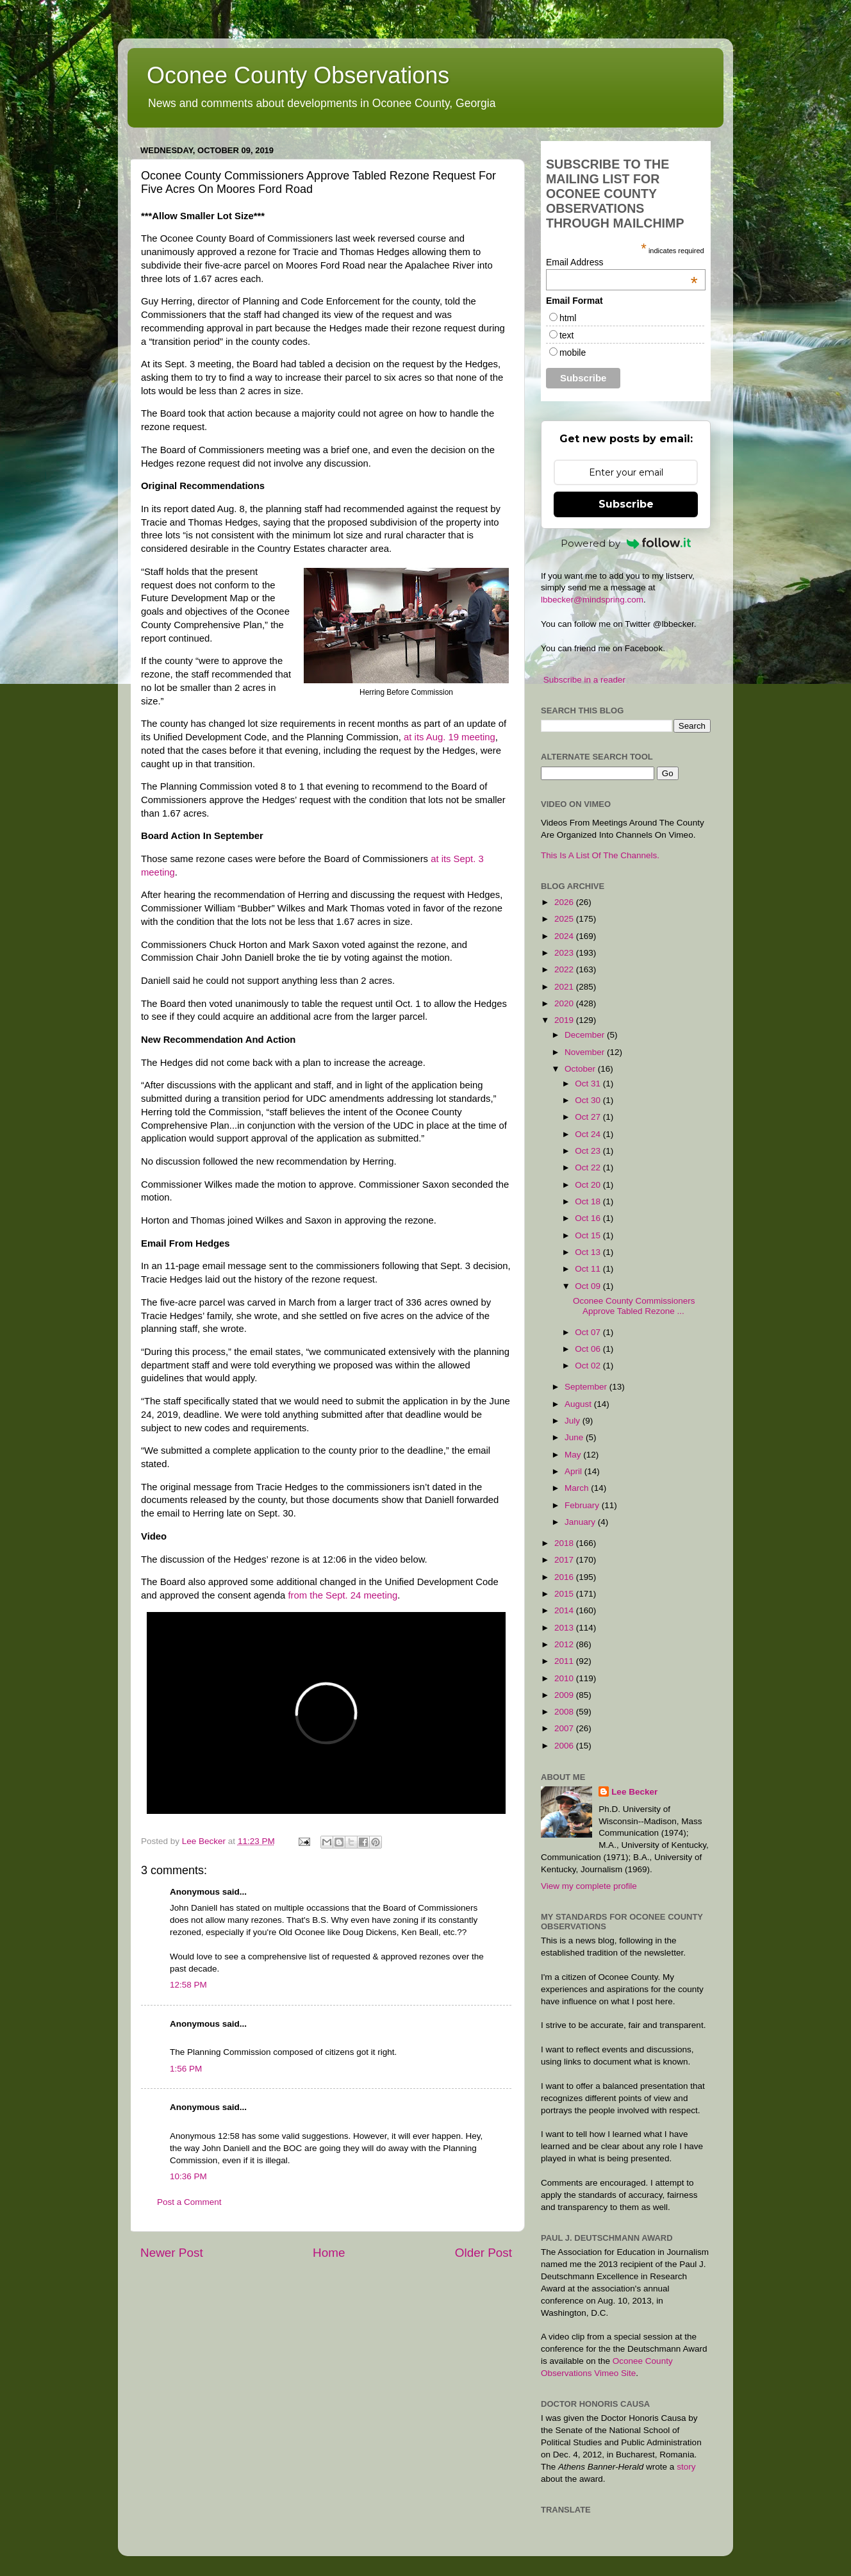 The height and width of the screenshot is (2576, 851). Describe the element at coordinates (589, 1151) in the screenshot. I see `Oct 23` at that location.